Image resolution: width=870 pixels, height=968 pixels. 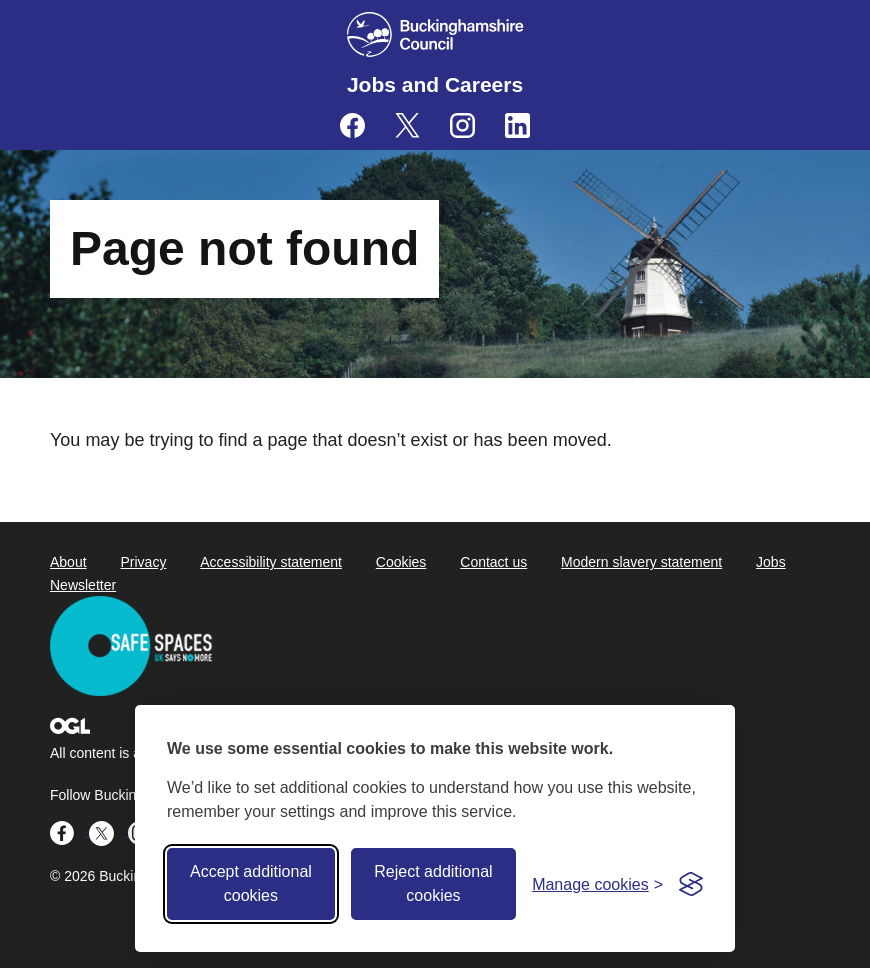 What do you see at coordinates (271, 562) in the screenshot?
I see `Accessibility statement` at bounding box center [271, 562].